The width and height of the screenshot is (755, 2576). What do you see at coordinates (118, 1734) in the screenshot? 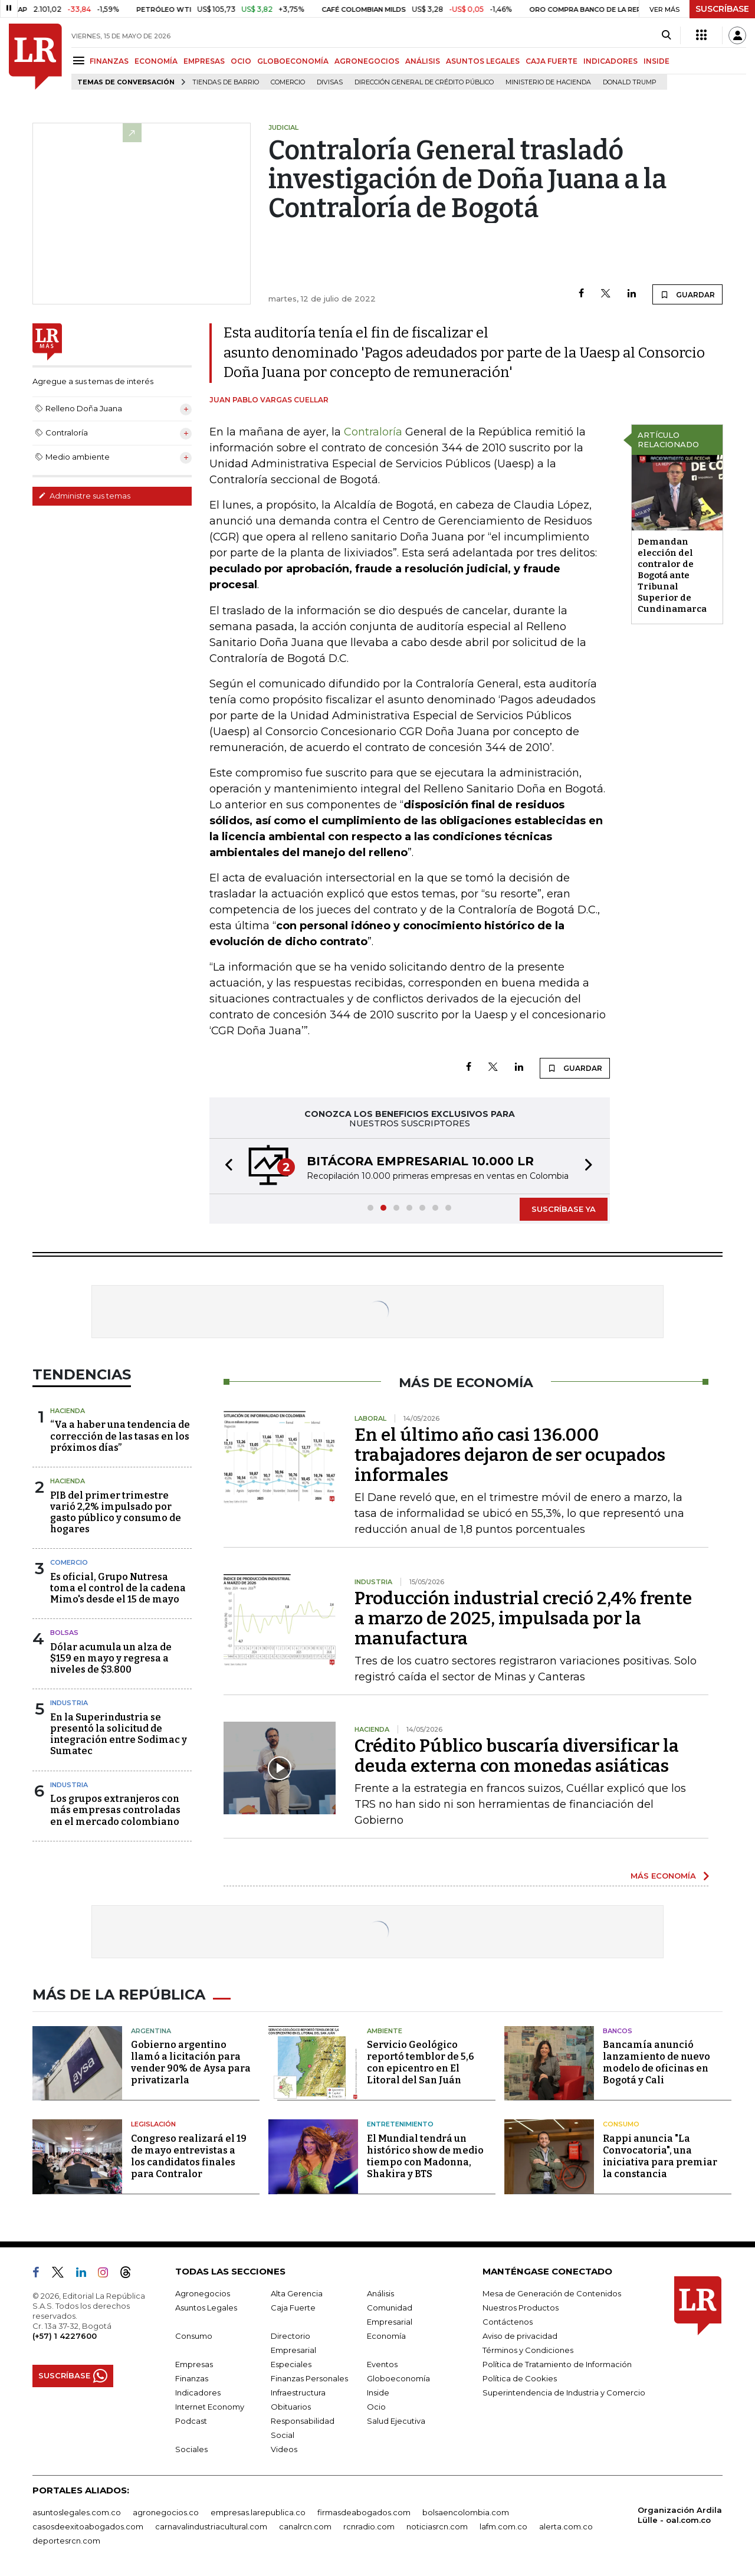
I see `En la Superindustria se presentó la solicitud de integración entre Sodimac y Sumatec` at bounding box center [118, 1734].